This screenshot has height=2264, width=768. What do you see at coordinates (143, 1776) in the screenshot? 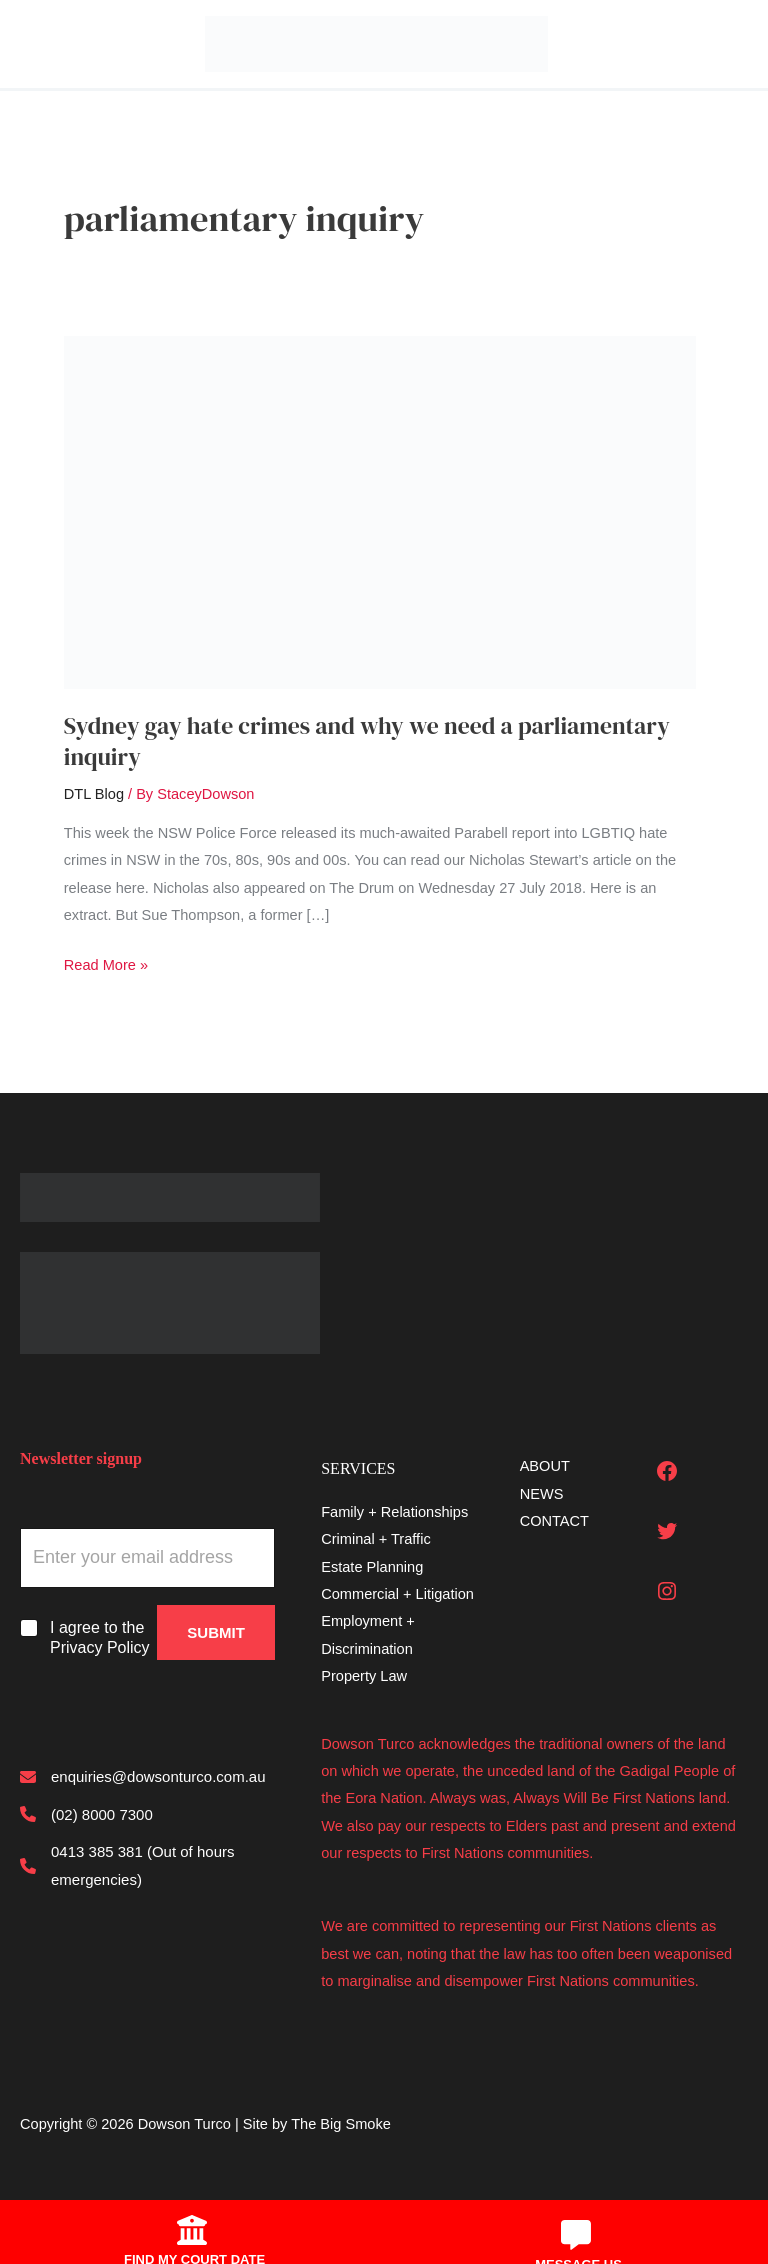
I see `[enquiries@dowsonturco.com.au]` at bounding box center [143, 1776].